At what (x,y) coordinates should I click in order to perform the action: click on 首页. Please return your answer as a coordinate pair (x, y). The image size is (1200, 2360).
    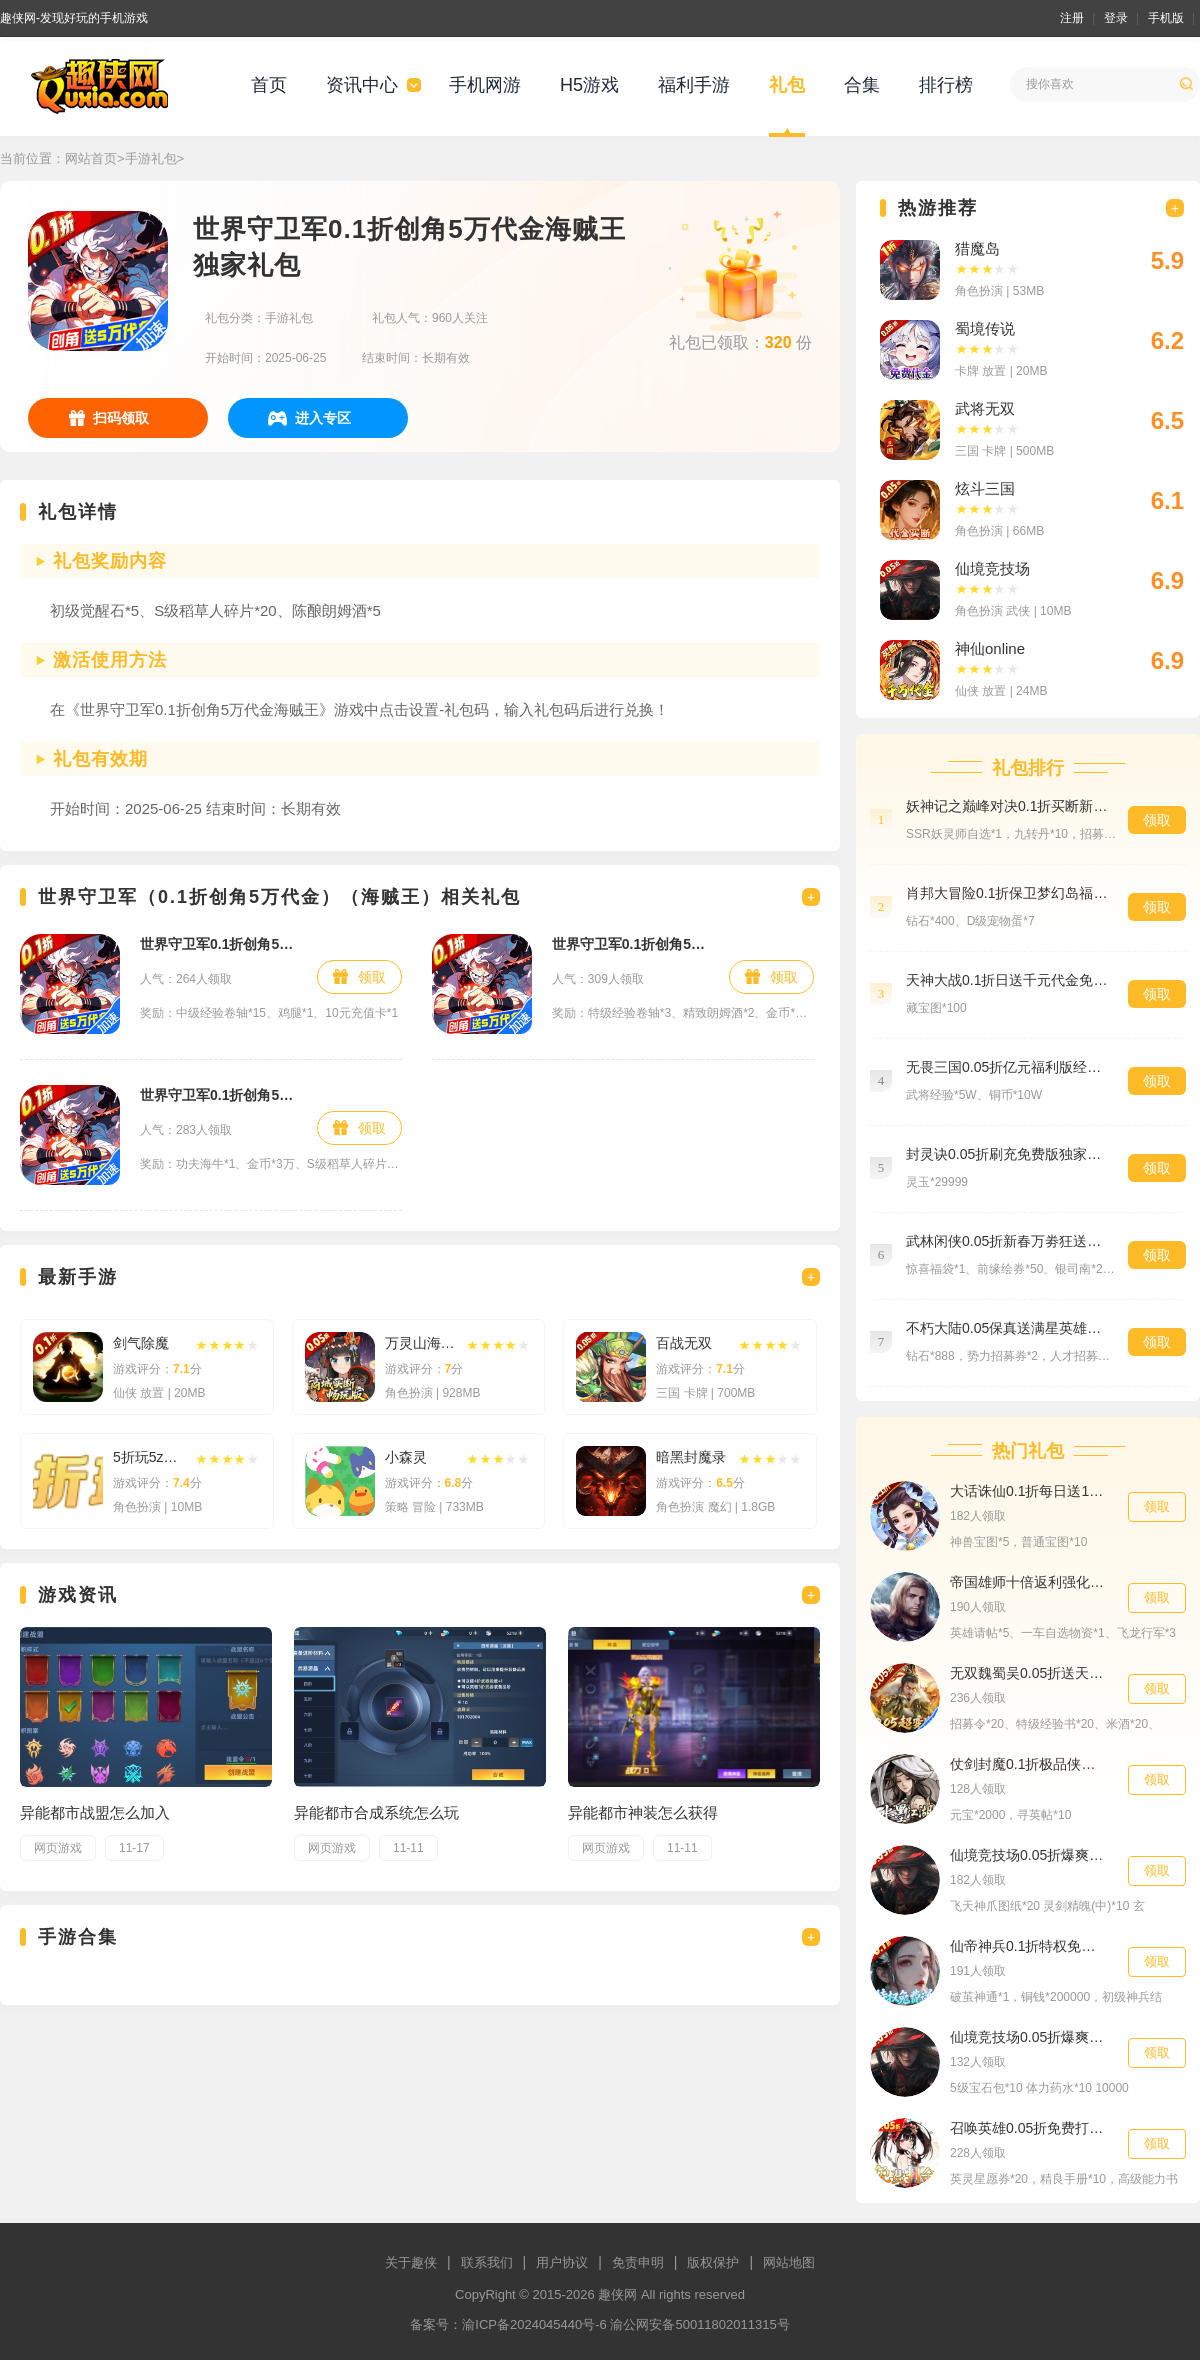
    Looking at the image, I should click on (269, 85).